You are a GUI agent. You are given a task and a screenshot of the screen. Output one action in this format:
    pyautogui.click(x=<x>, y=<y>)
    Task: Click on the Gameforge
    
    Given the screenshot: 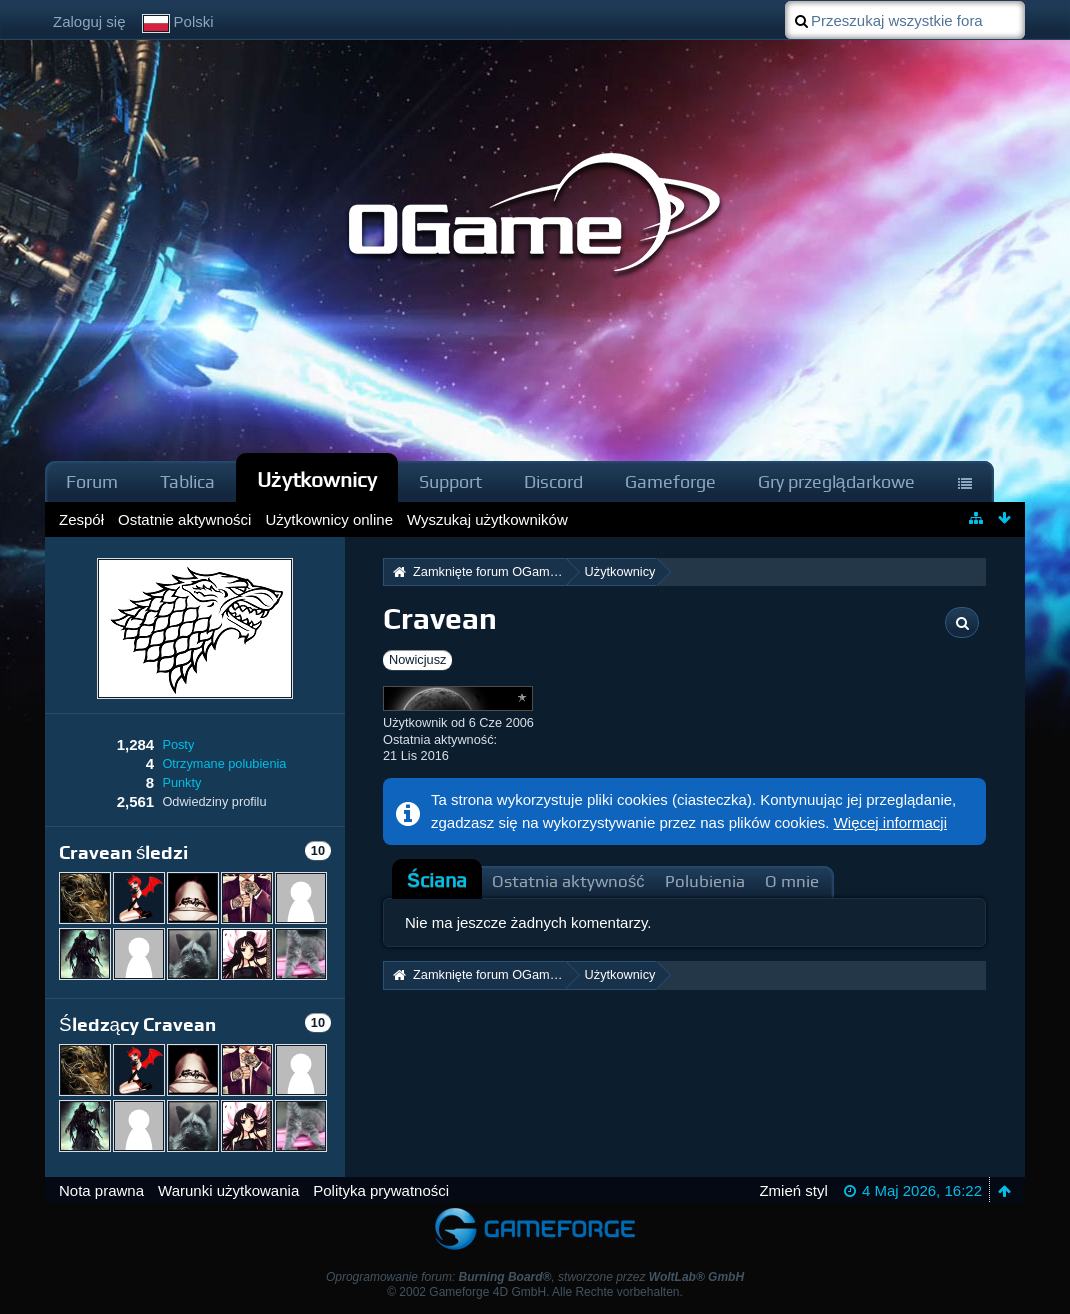 What is the action you would take?
    pyautogui.click(x=670, y=481)
    